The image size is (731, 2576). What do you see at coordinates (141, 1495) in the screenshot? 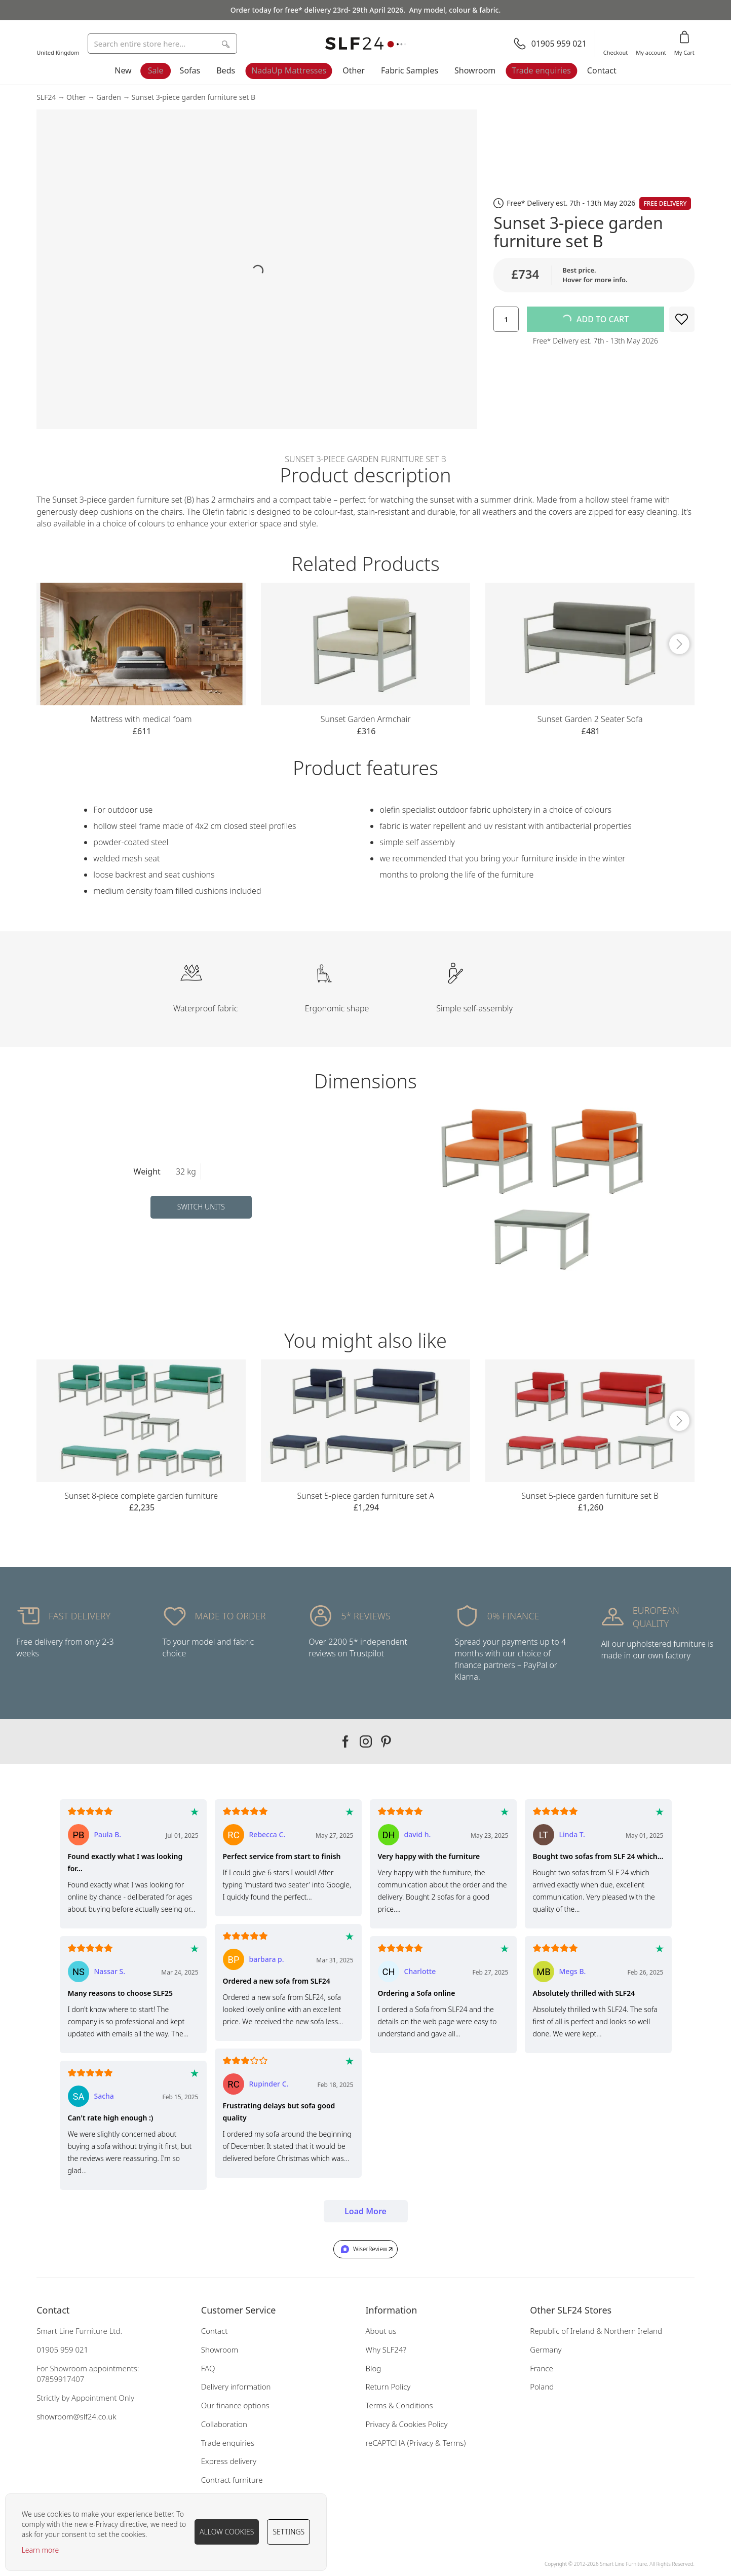
I see `Sunset 8-piece complete garden furniture` at bounding box center [141, 1495].